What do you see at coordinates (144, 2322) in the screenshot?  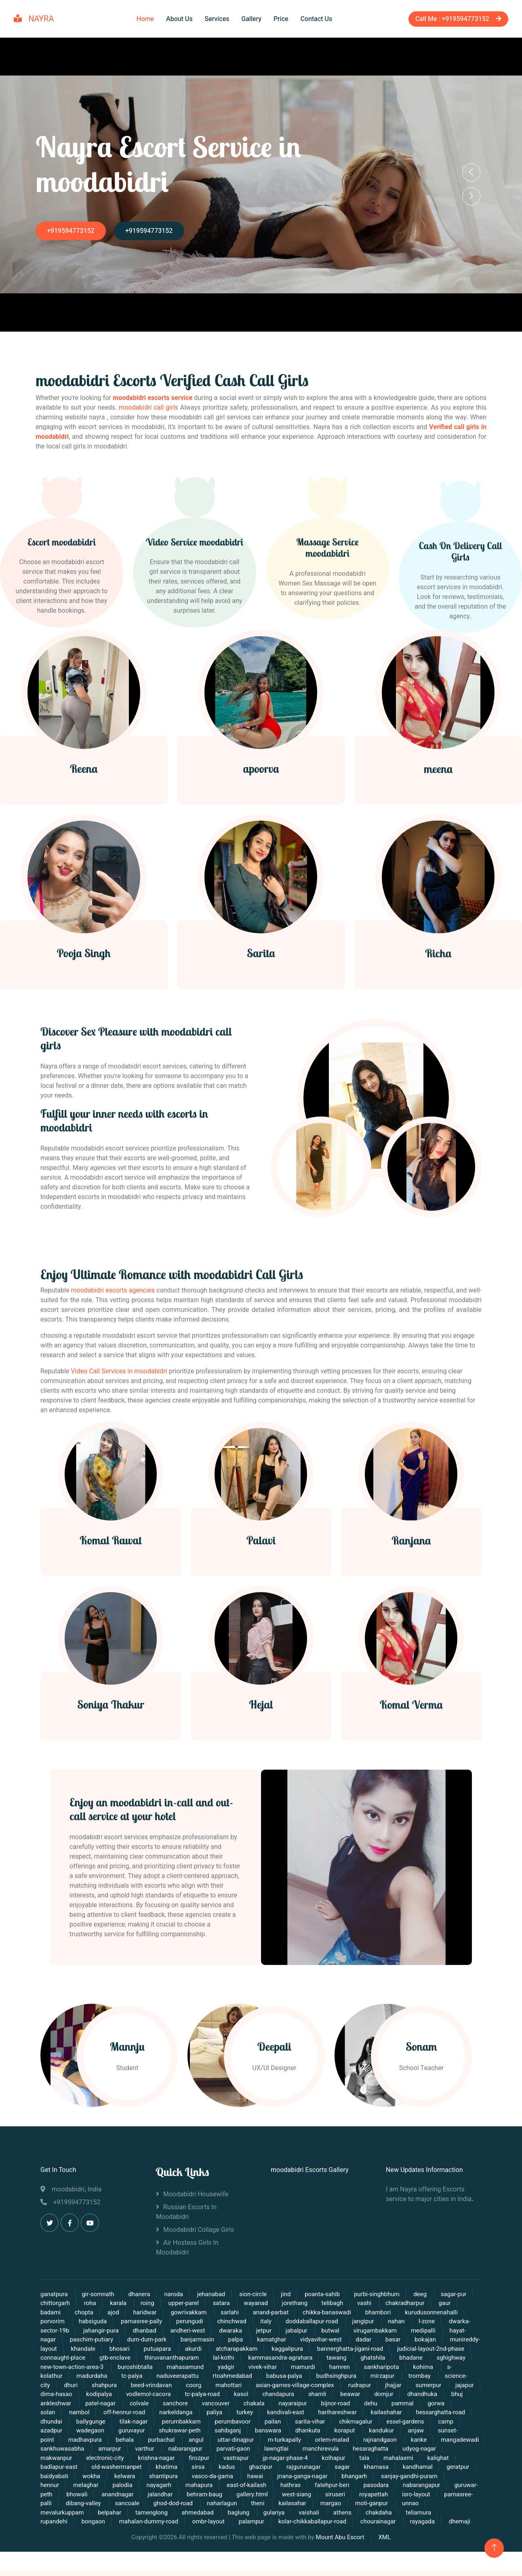 I see `haridwar` at bounding box center [144, 2322].